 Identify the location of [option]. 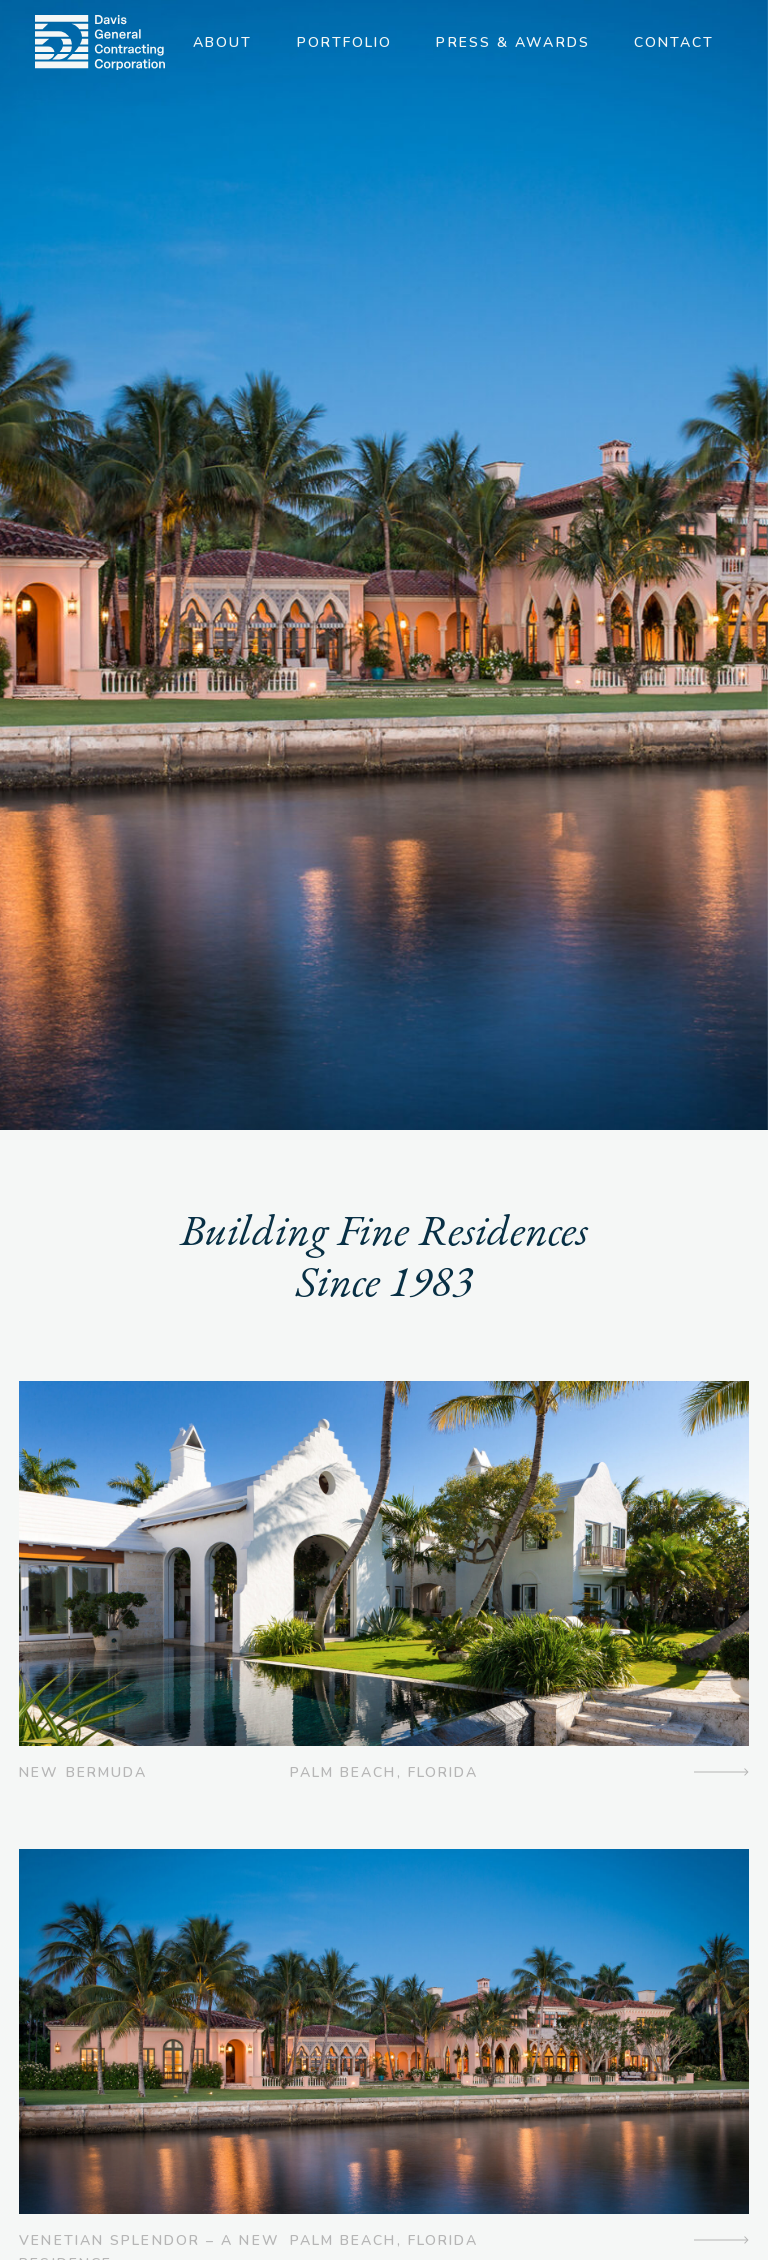
(384, 565).